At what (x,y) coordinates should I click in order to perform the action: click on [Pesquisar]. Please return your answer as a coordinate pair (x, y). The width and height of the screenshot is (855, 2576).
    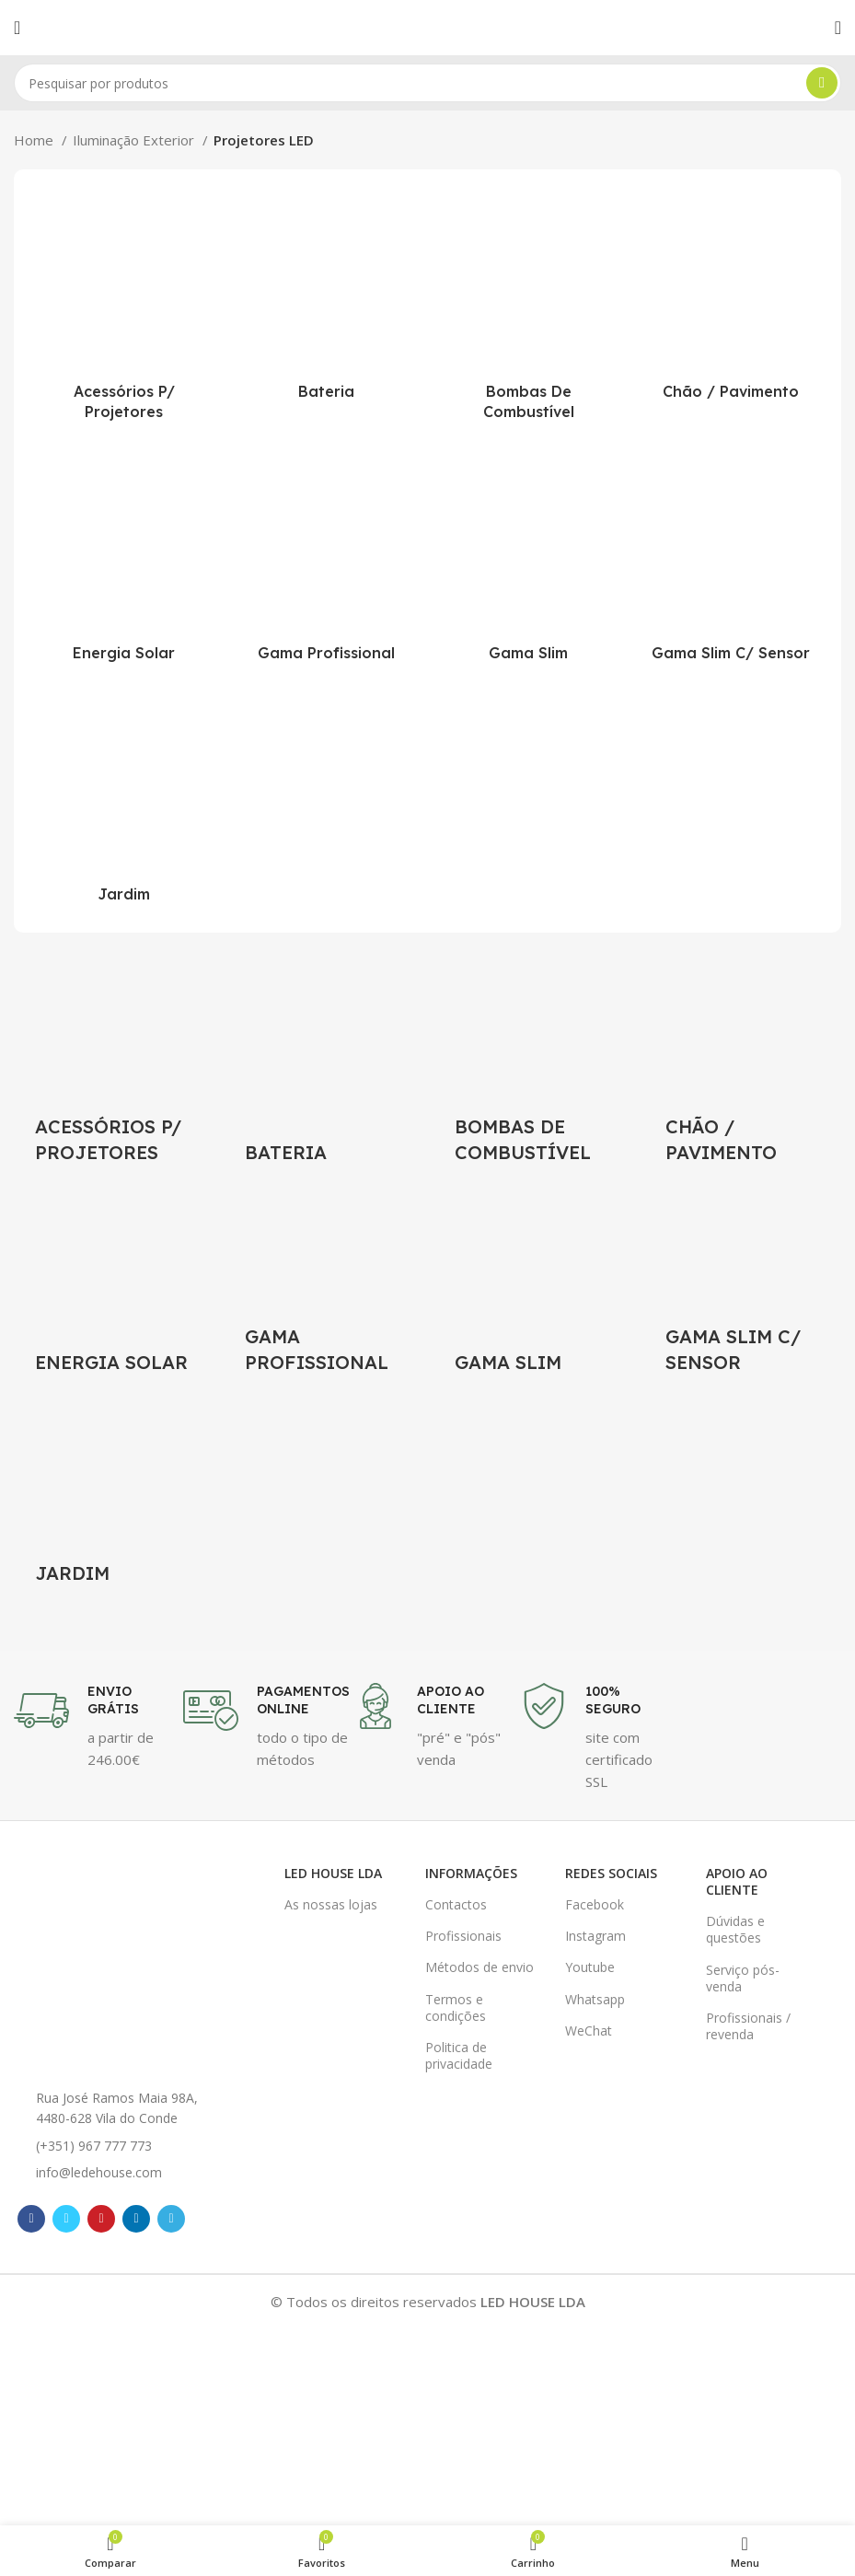
    Looking at the image, I should click on (427, 83).